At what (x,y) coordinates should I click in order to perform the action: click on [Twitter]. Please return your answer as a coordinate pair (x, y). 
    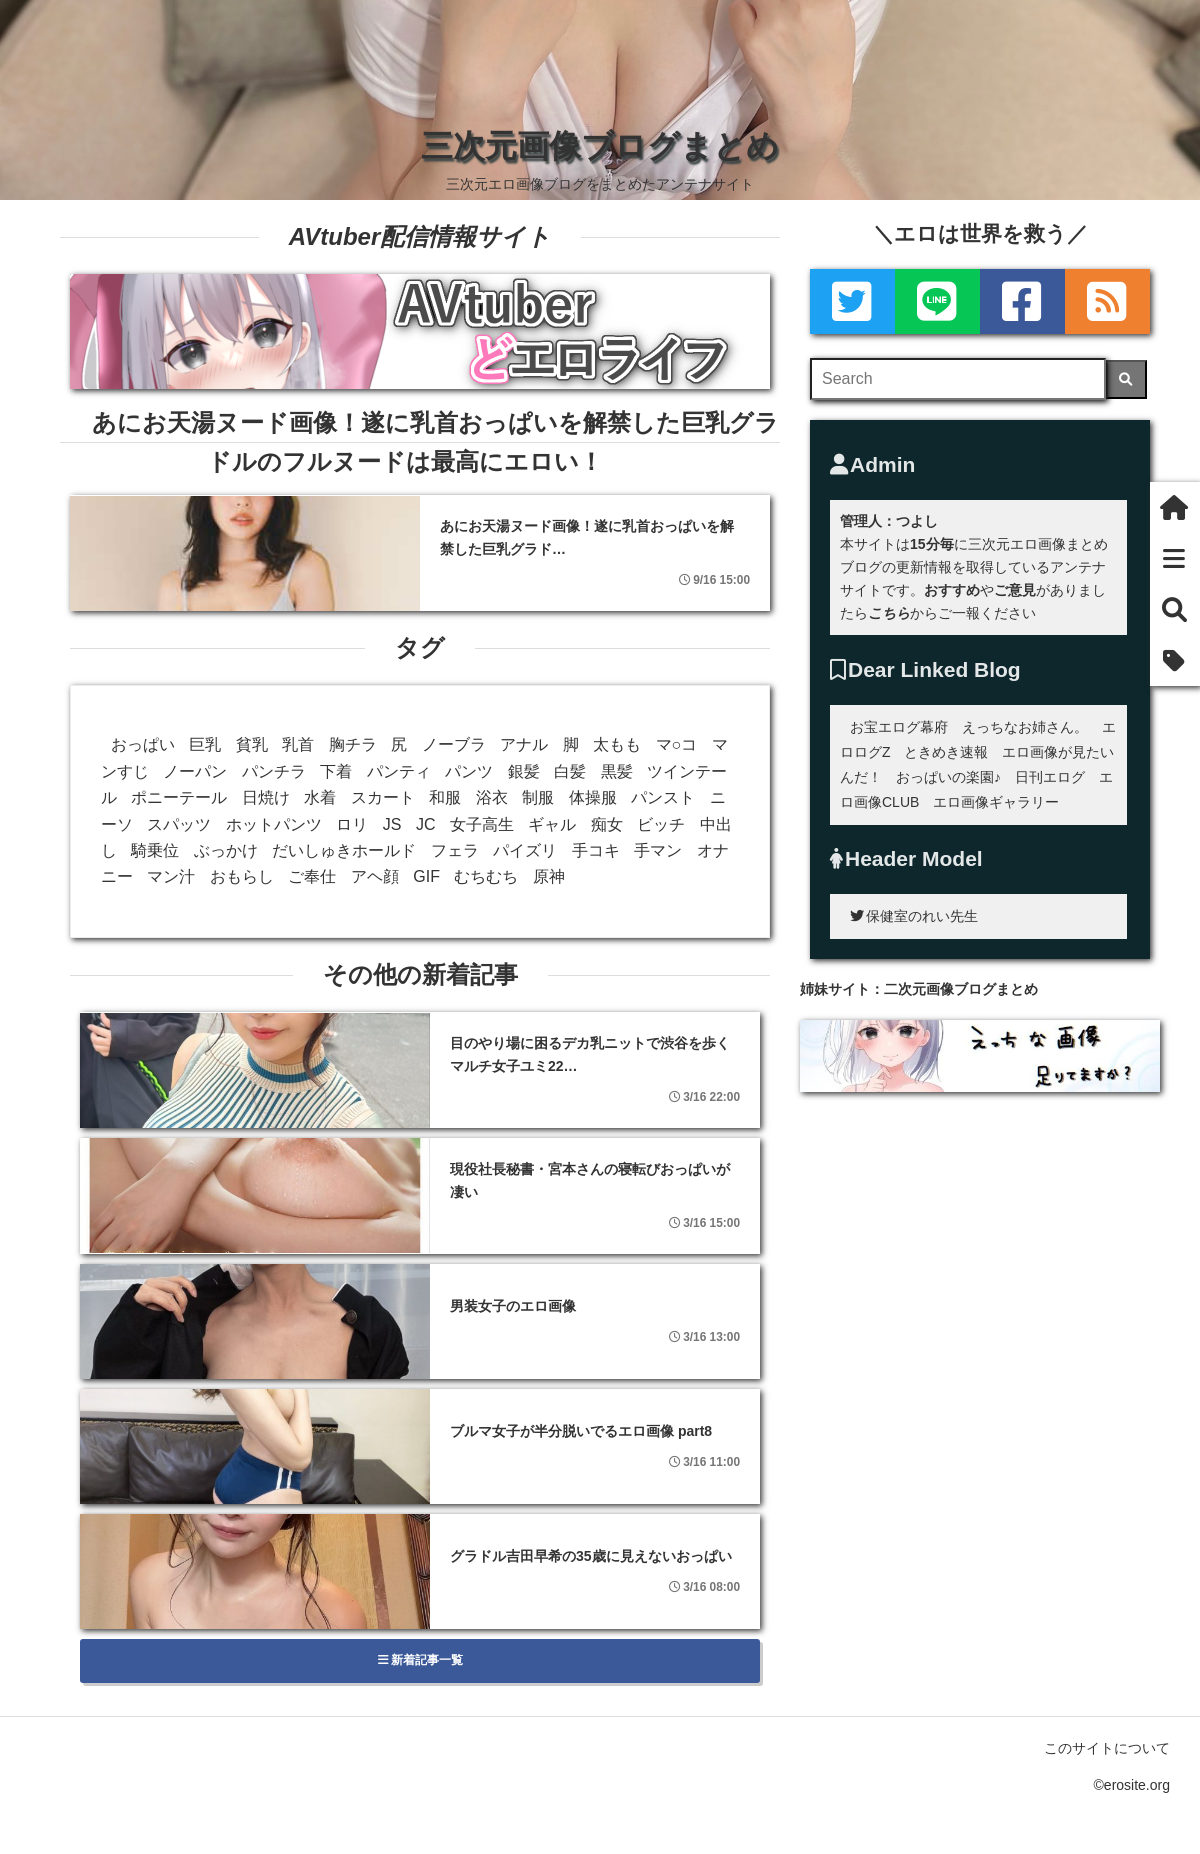
    Looking at the image, I should click on (852, 301).